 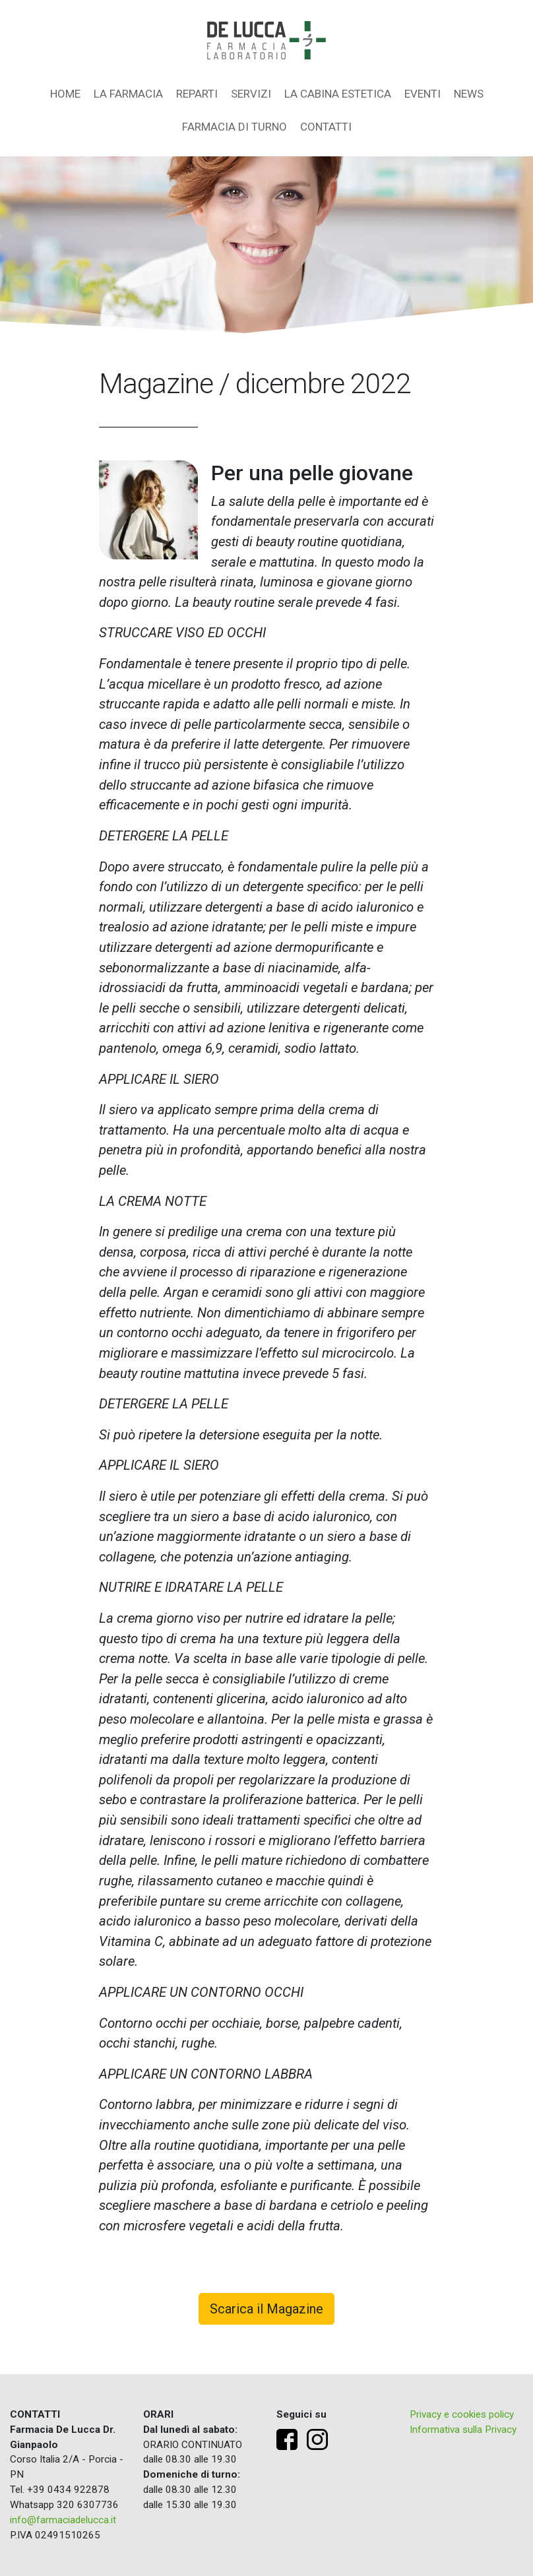 I want to click on La farmacia, so click(x=128, y=93).